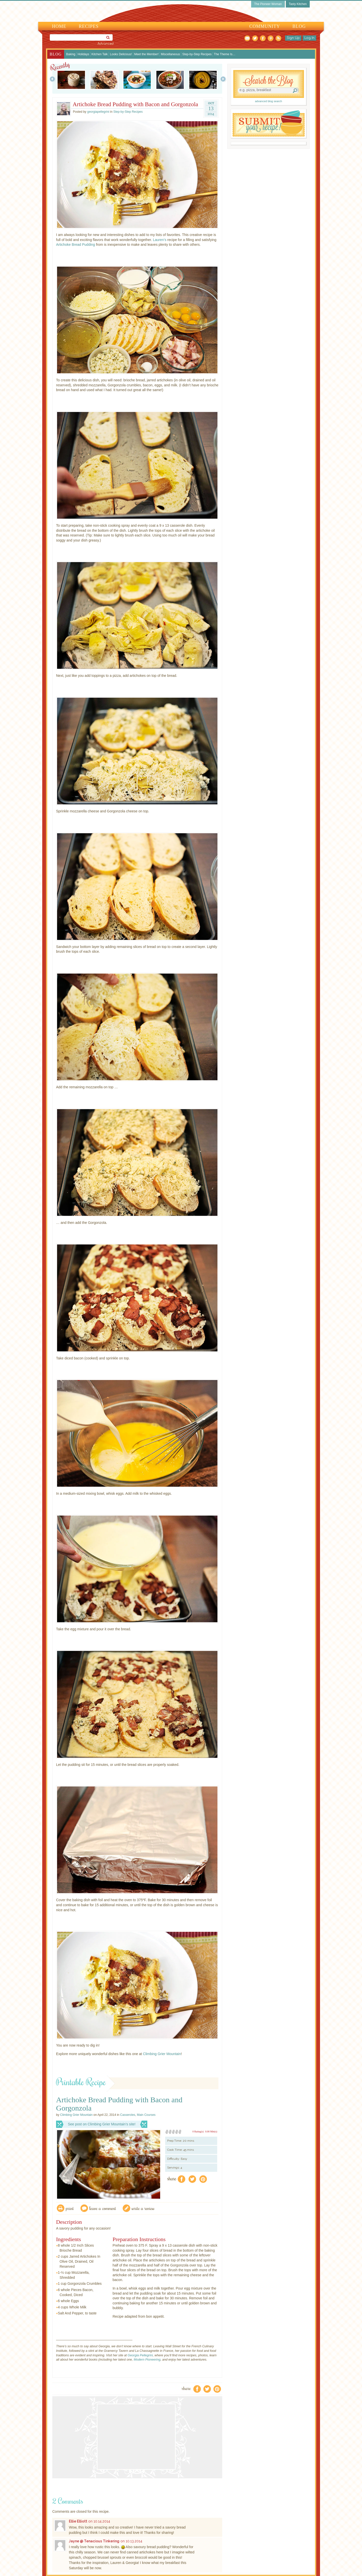 The width and height of the screenshot is (362, 2576). I want to click on Home, so click(59, 26).